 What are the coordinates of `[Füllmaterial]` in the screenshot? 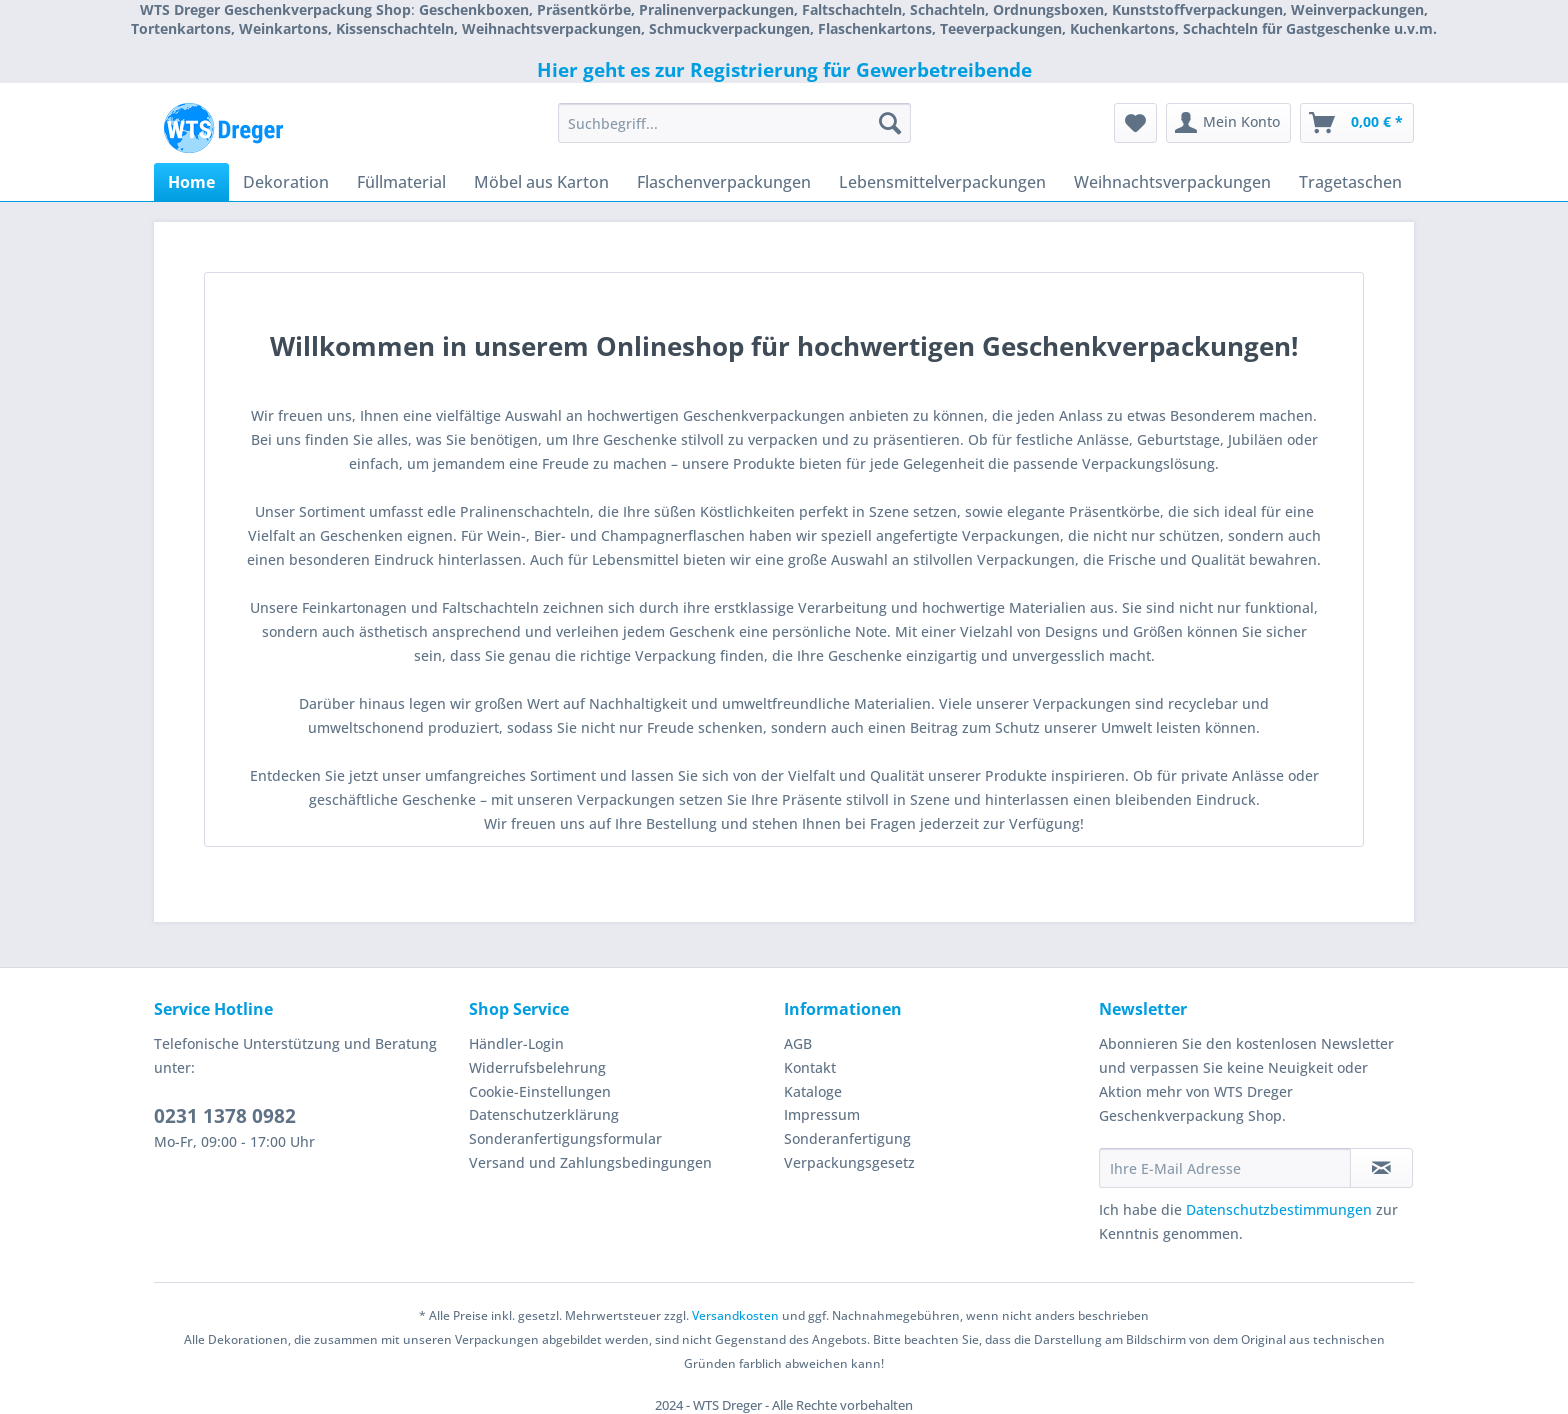 It's located at (401, 182).